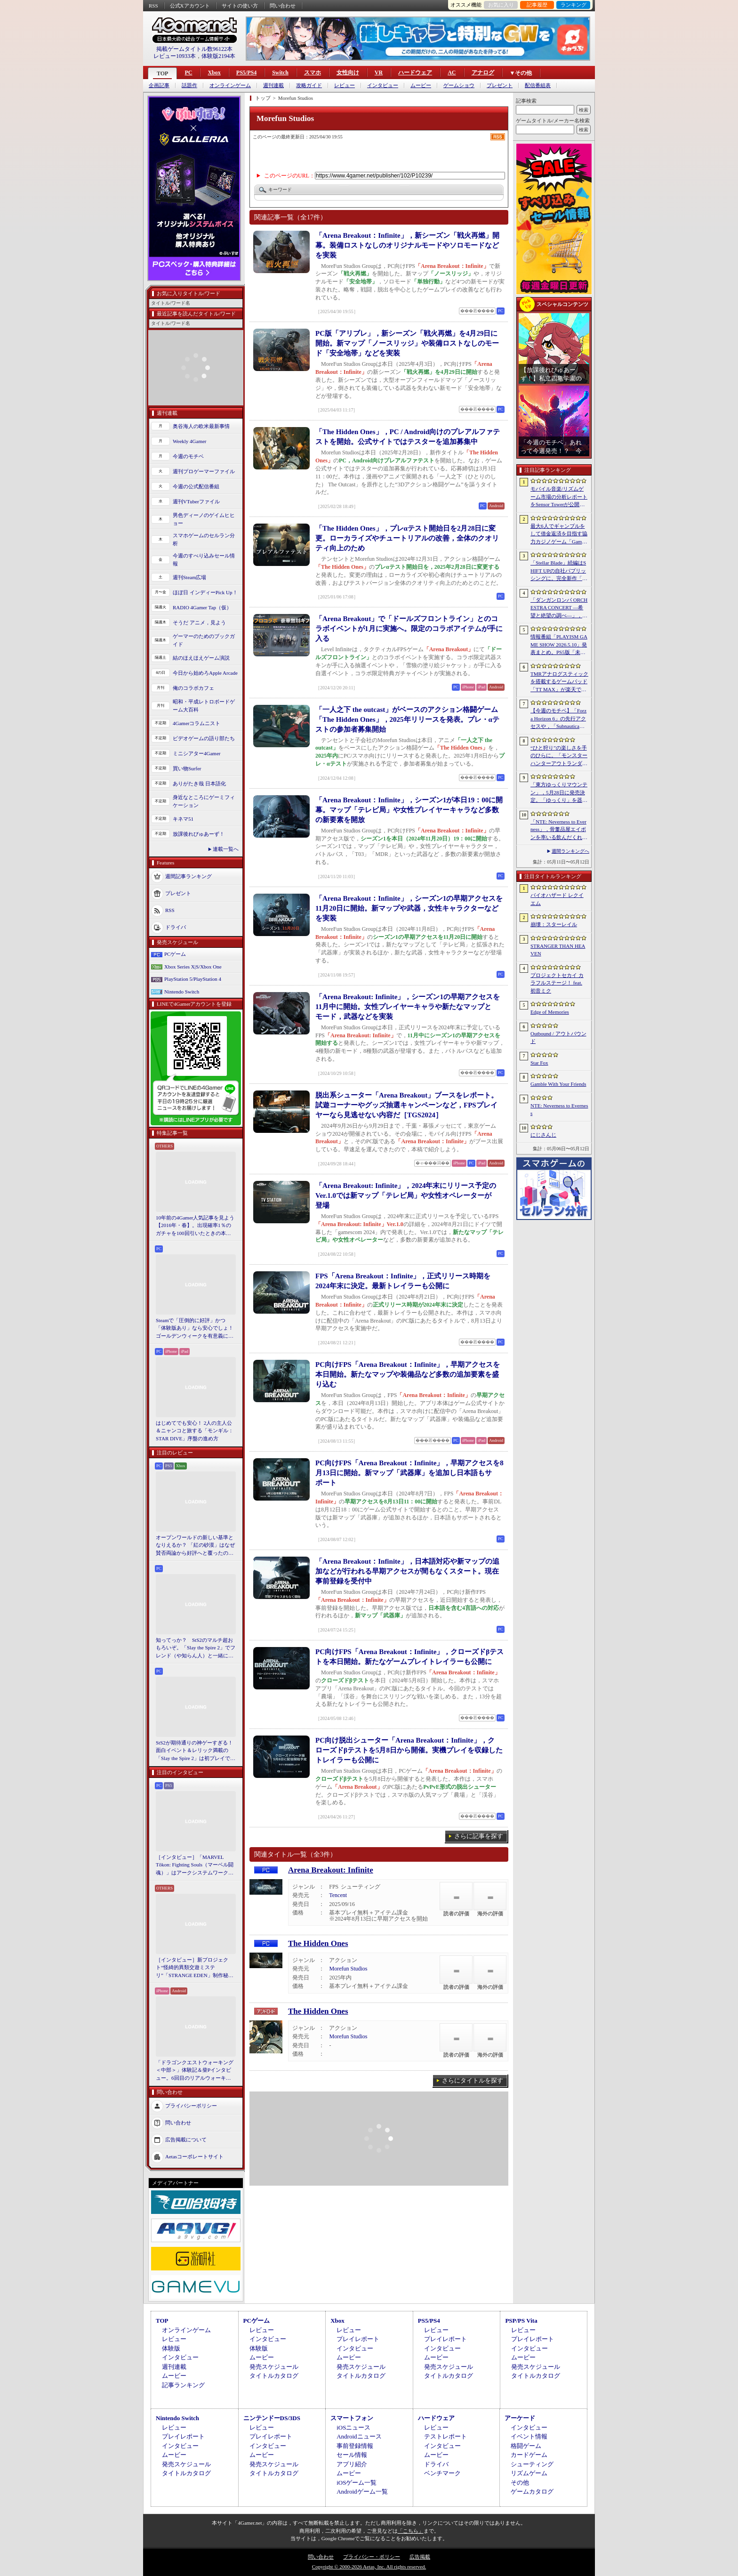 This screenshot has height=2576, width=738. What do you see at coordinates (407, 245) in the screenshot?
I see `「Arena Breakout：Infinite」，新シーズン「戦火再燃」開幕。装備ロストなしのオリジナルモードやソロモードなどを実装` at bounding box center [407, 245].